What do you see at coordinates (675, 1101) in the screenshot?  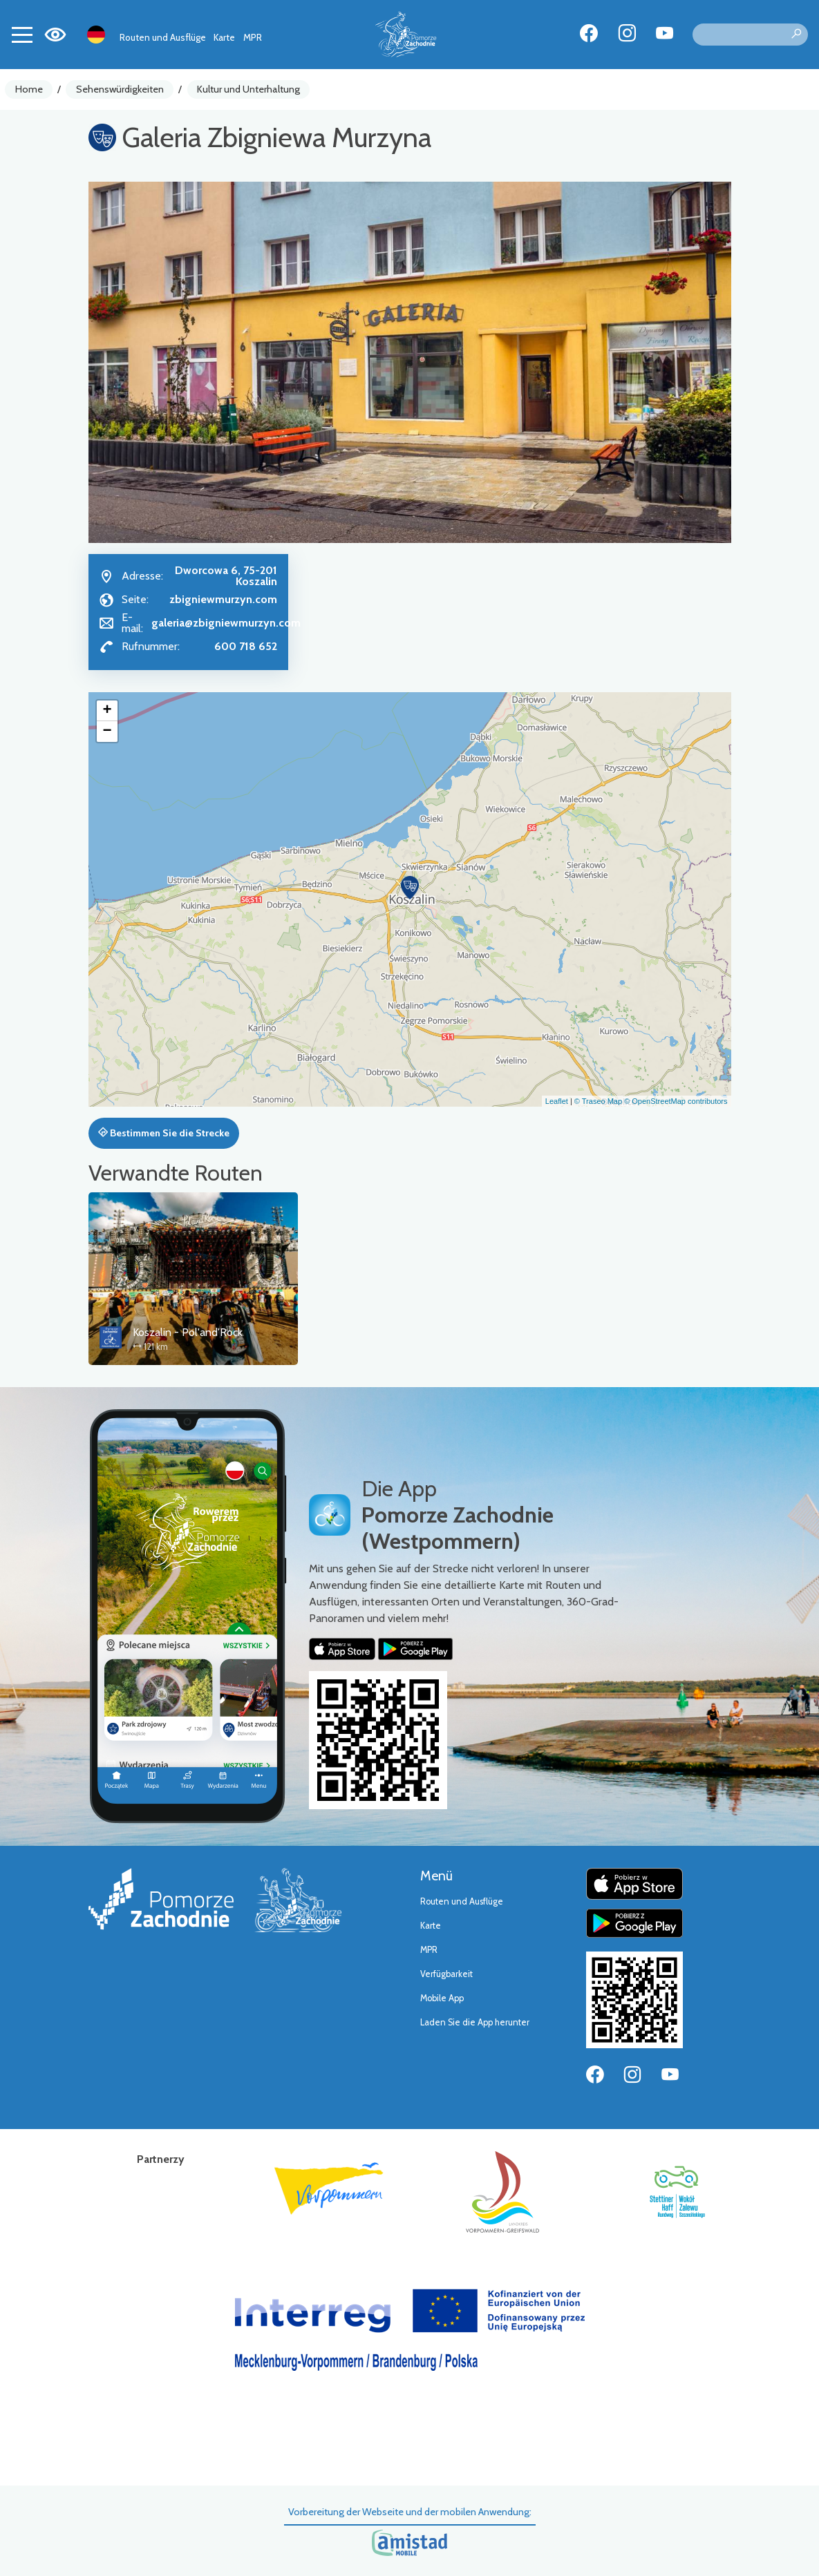 I see `© OpenStreetMap contributors` at bounding box center [675, 1101].